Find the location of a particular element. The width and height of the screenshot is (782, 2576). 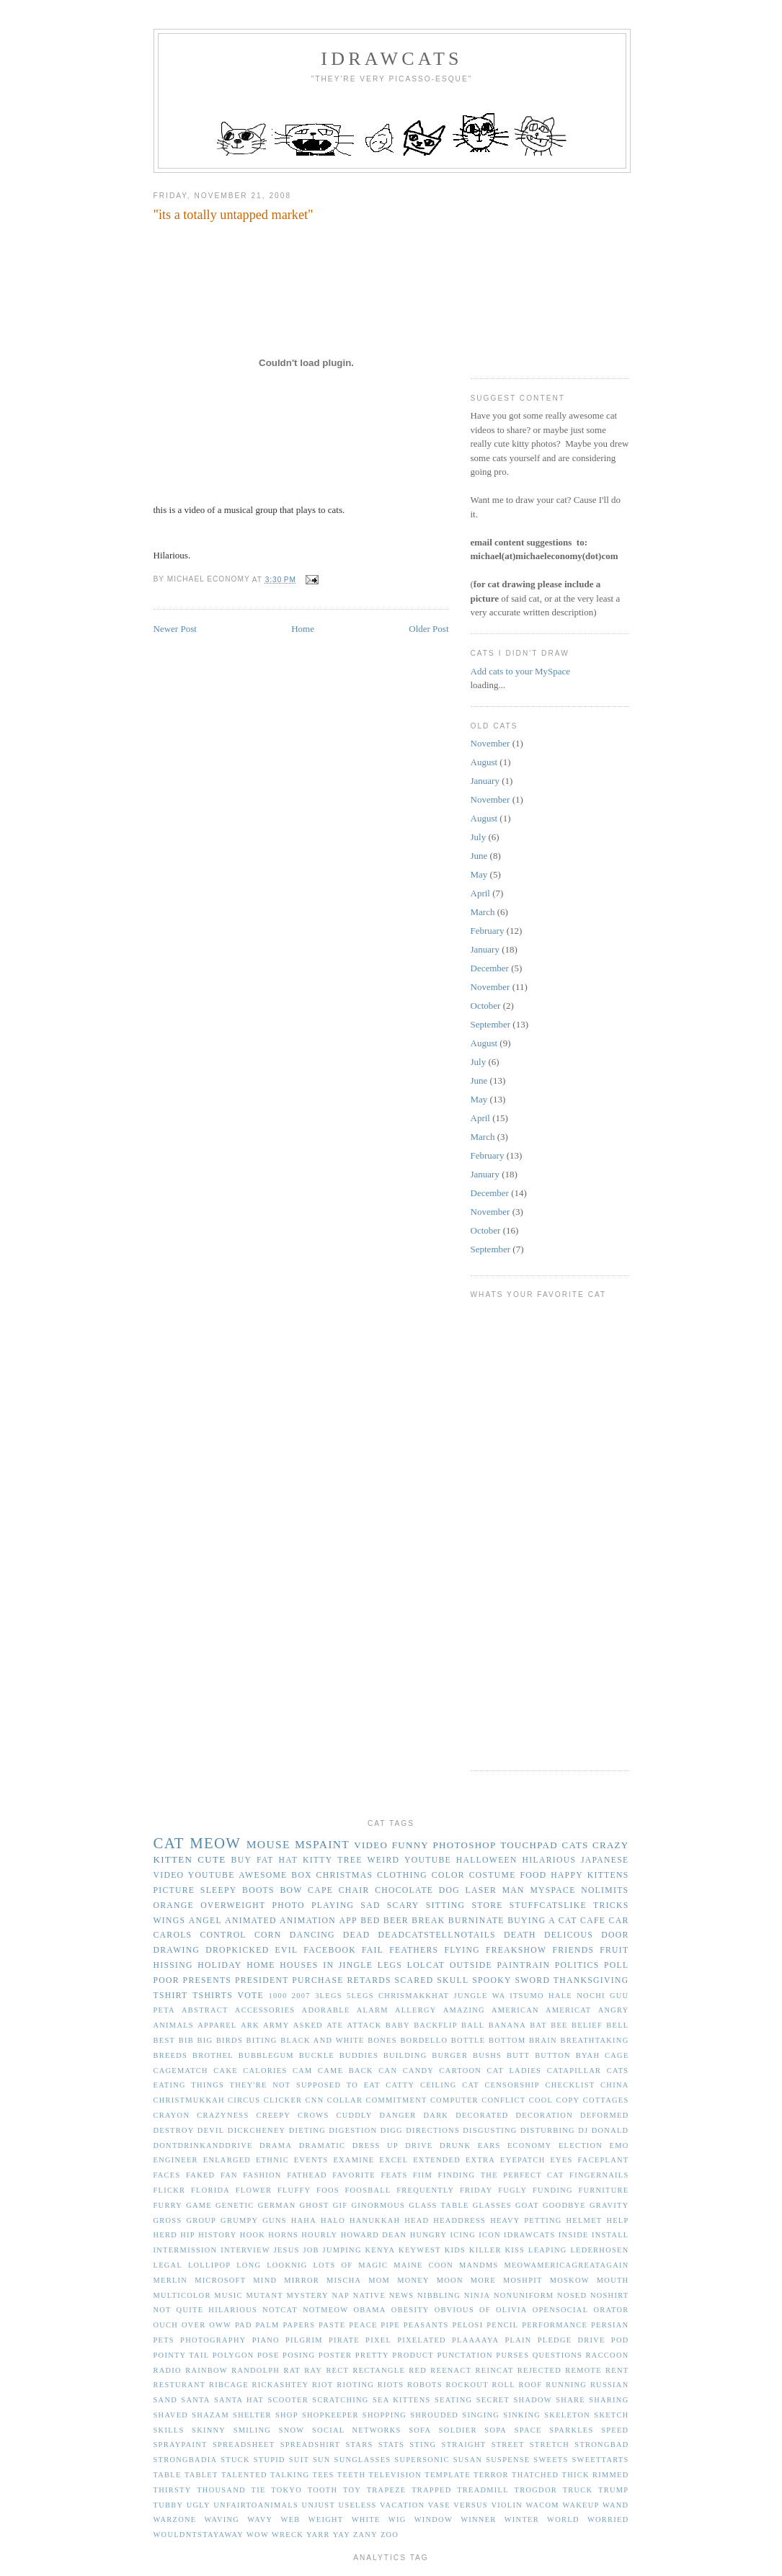

pod is located at coordinates (620, 2340).